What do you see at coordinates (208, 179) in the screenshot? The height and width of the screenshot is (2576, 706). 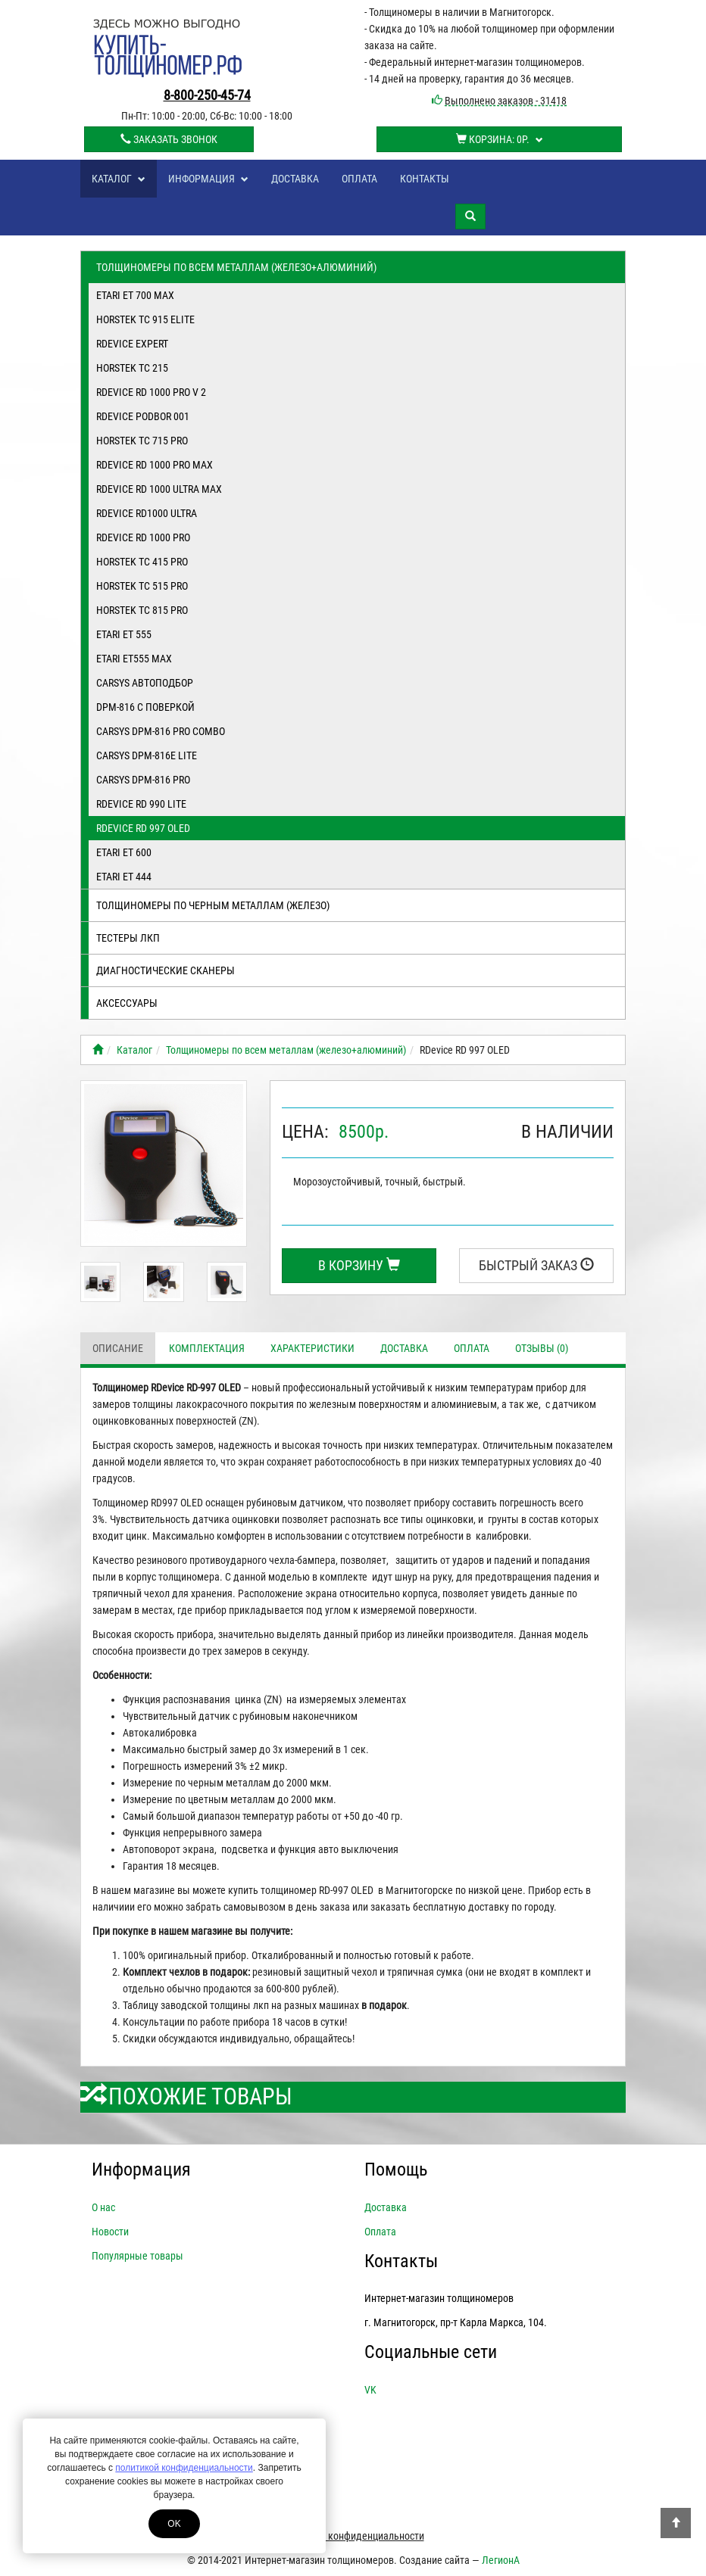 I see `Информация` at bounding box center [208, 179].